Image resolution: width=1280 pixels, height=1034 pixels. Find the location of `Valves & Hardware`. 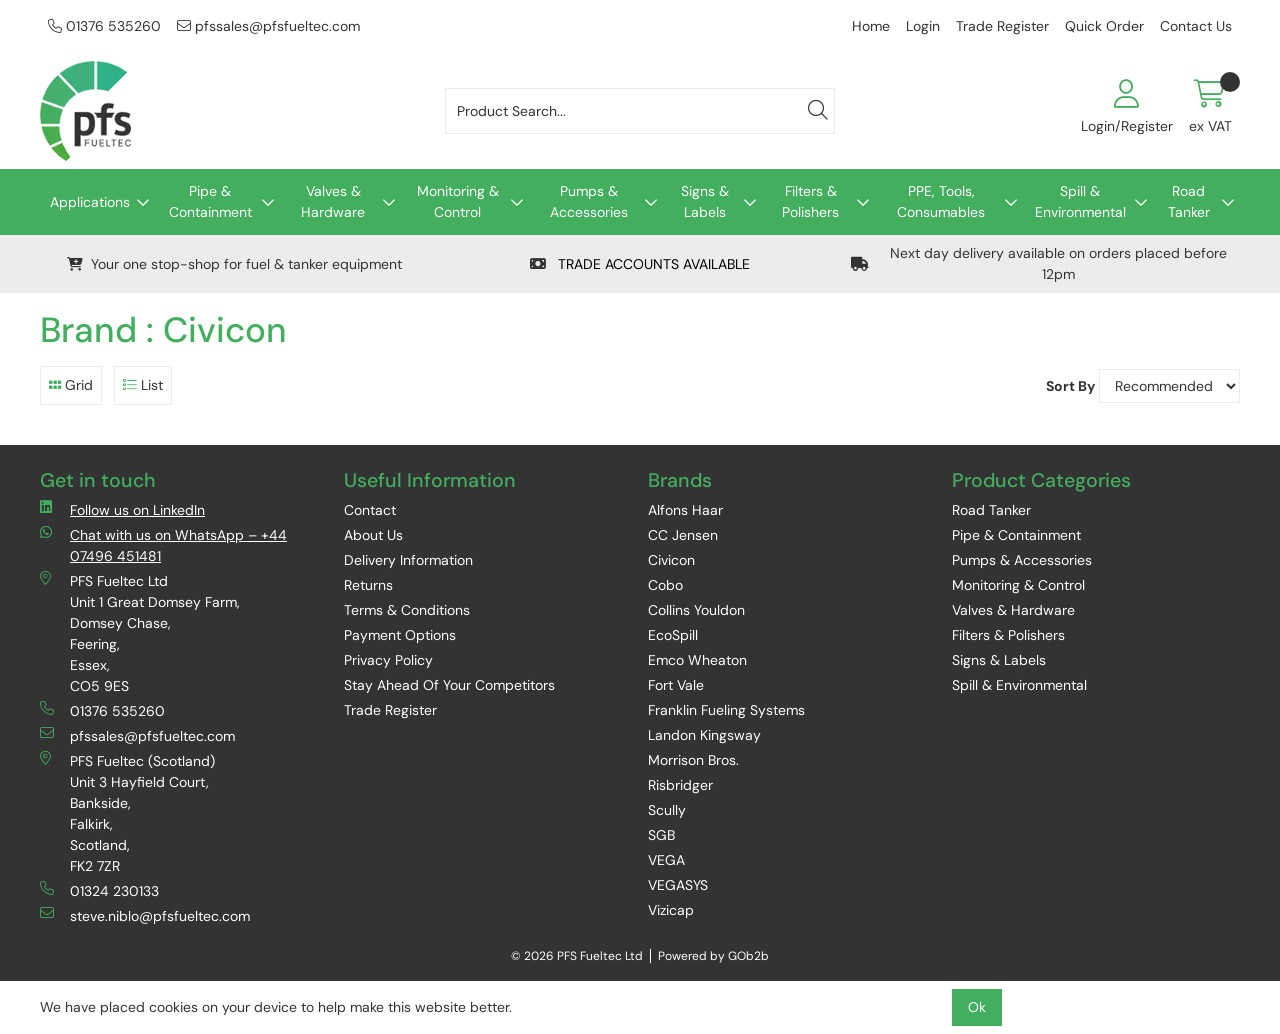

Valves & Hardware is located at coordinates (333, 201).